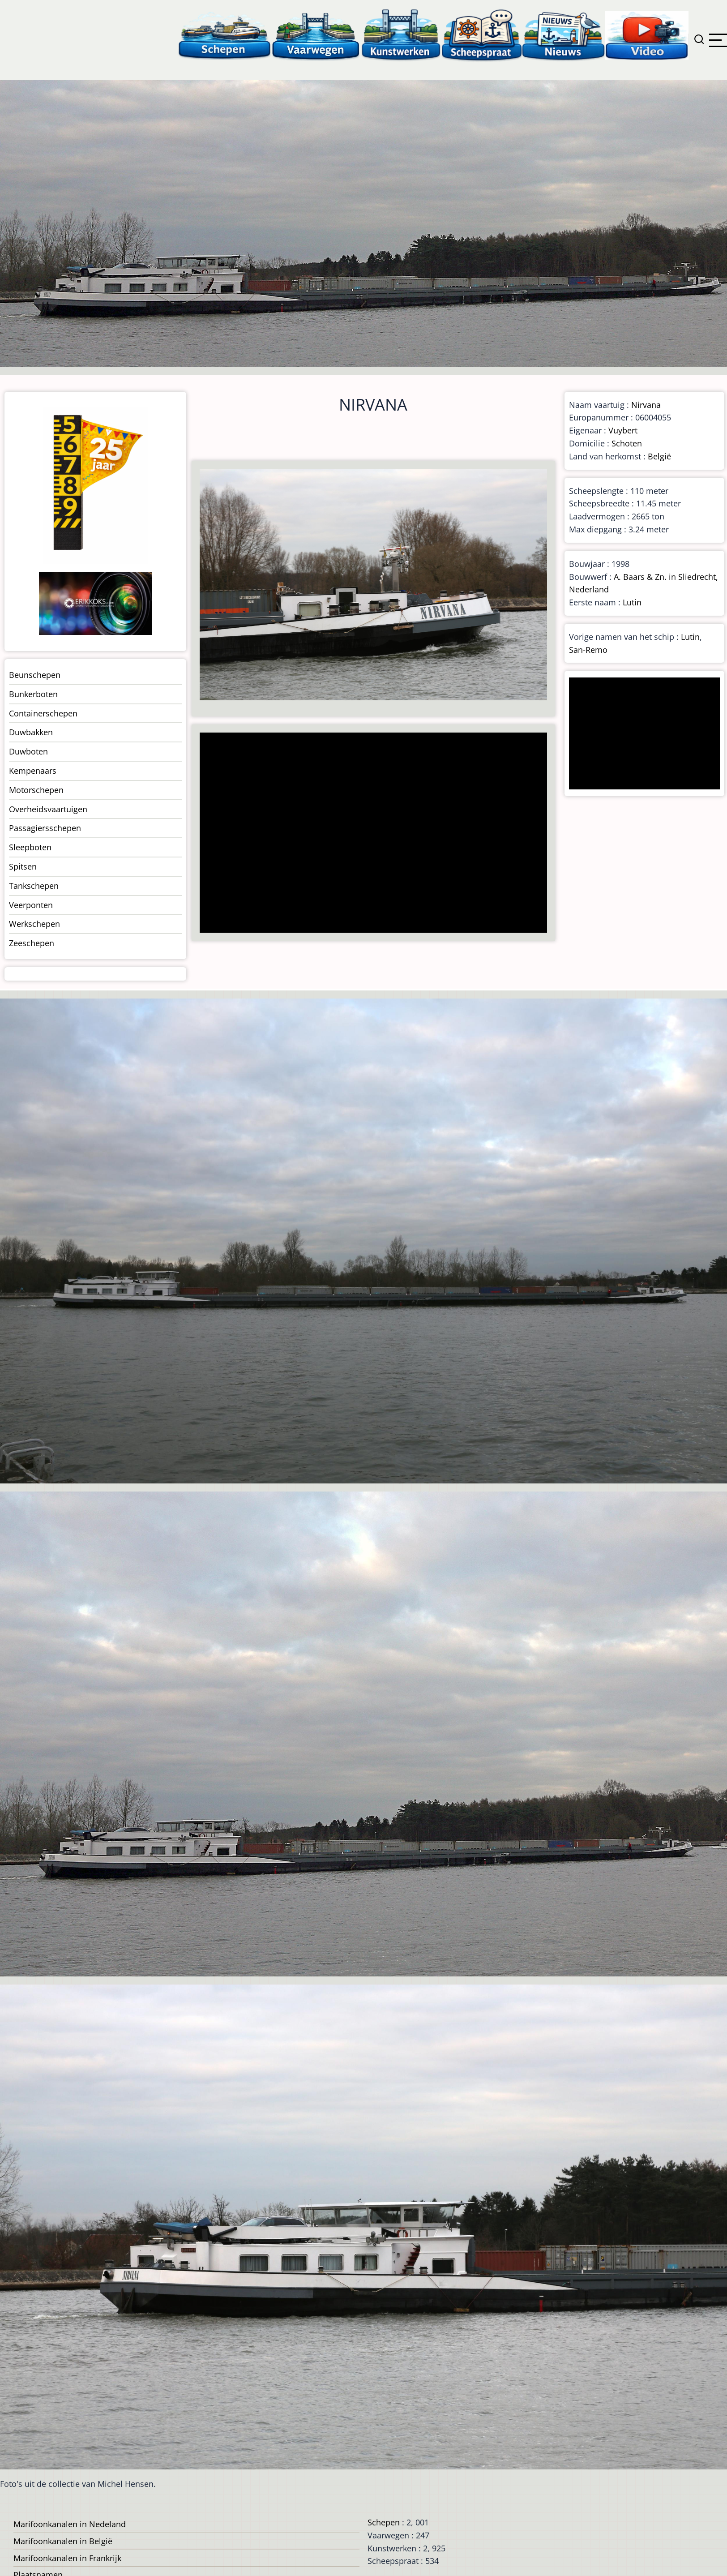 This screenshot has height=2576, width=727. Describe the element at coordinates (627, 443) in the screenshot. I see `Schoten` at that location.